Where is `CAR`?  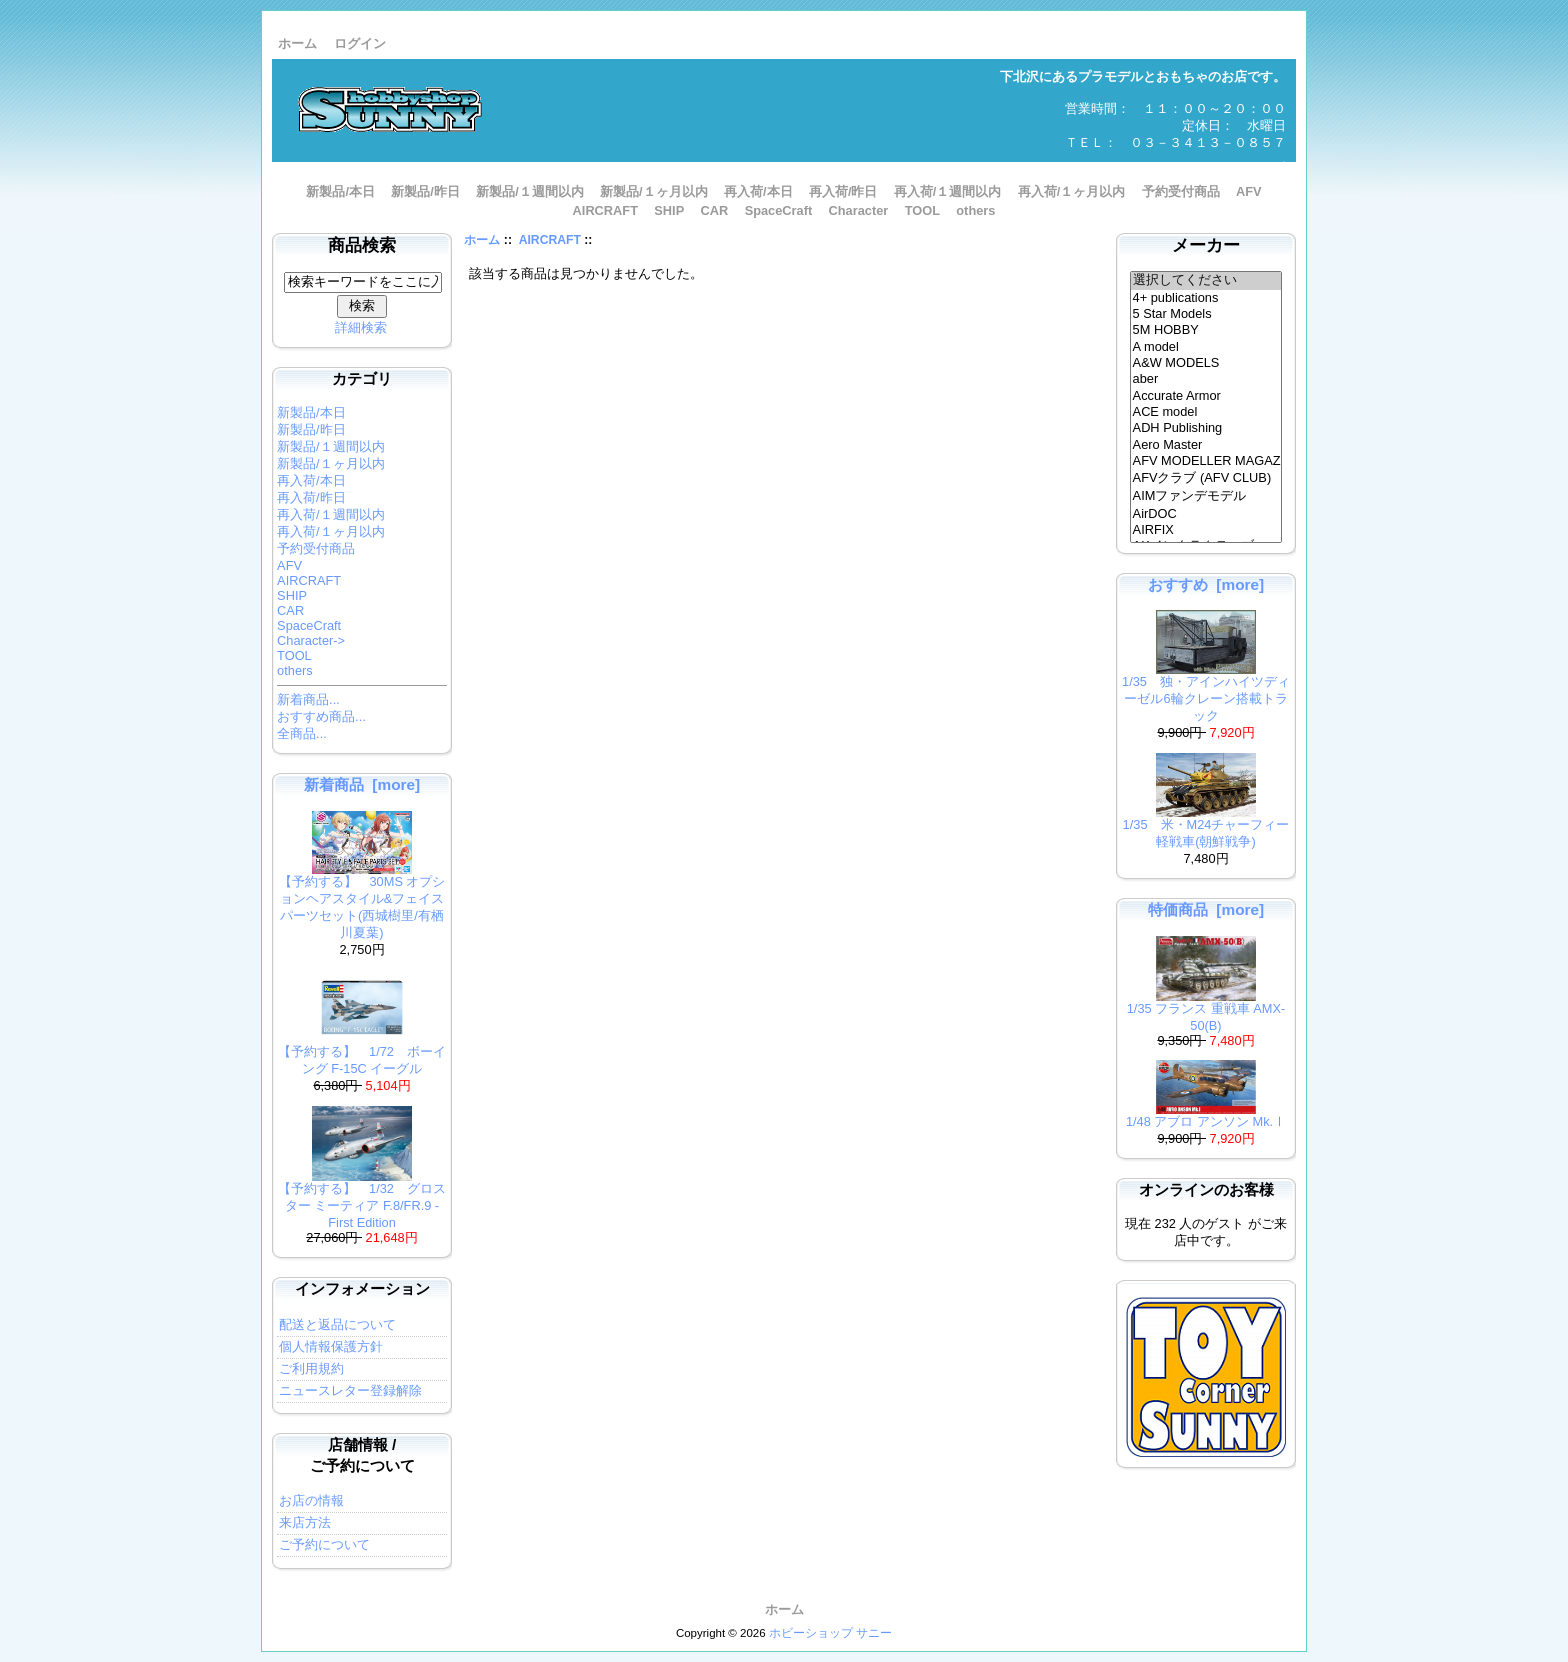
CAR is located at coordinates (715, 210).